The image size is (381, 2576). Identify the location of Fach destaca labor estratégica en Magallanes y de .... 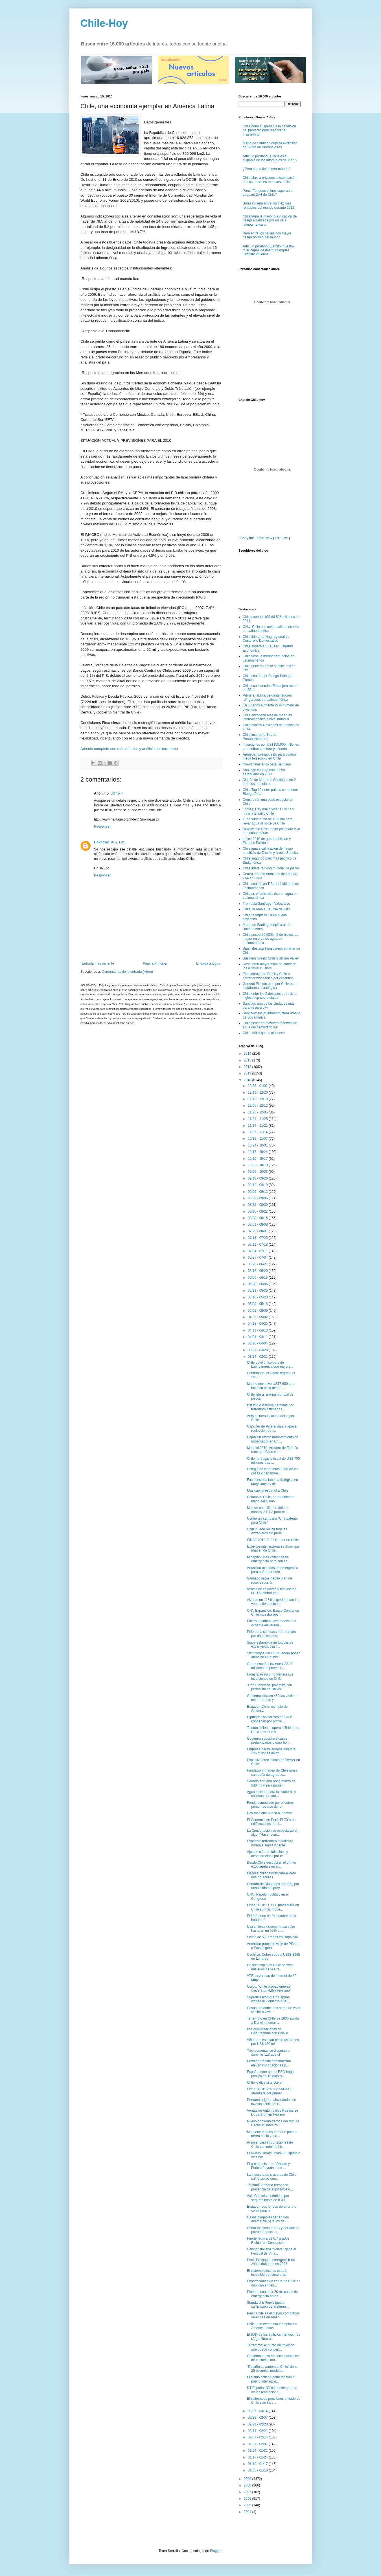
(272, 1482).